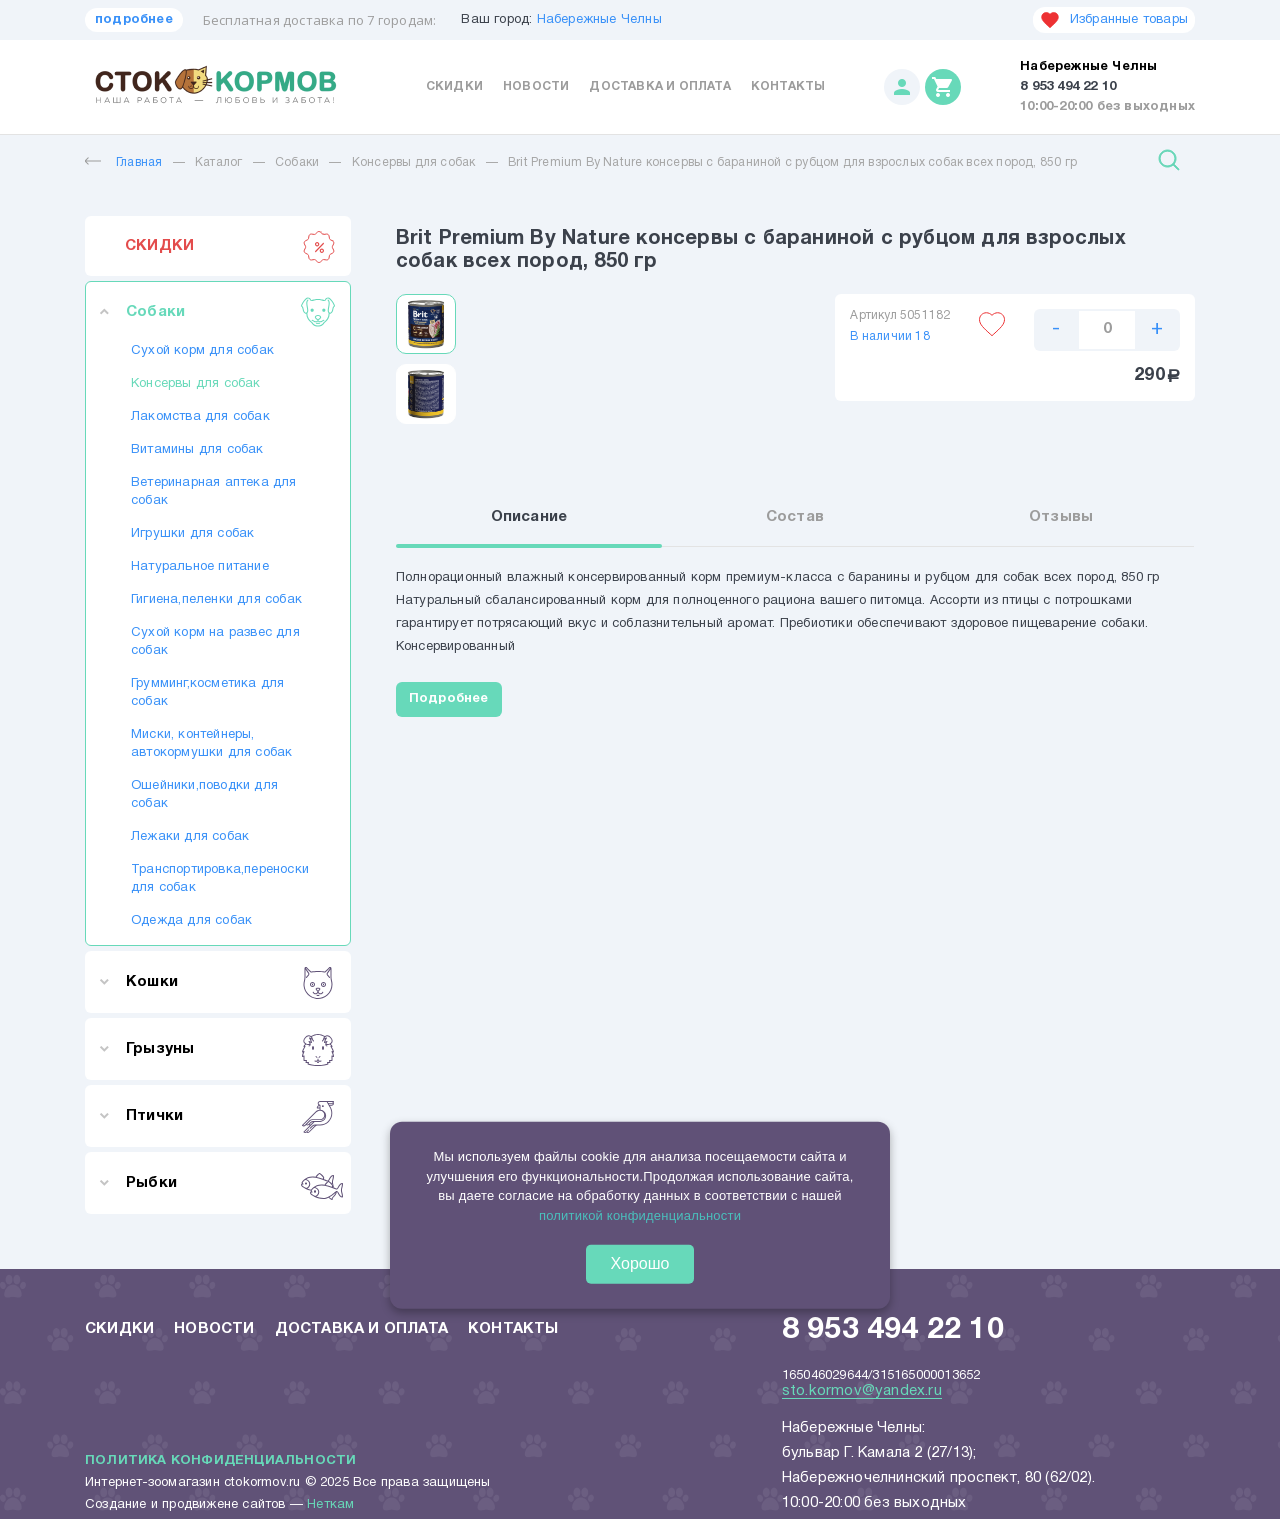 This screenshot has height=1519, width=1280. I want to click on Доставка и оплата, so click(659, 86).